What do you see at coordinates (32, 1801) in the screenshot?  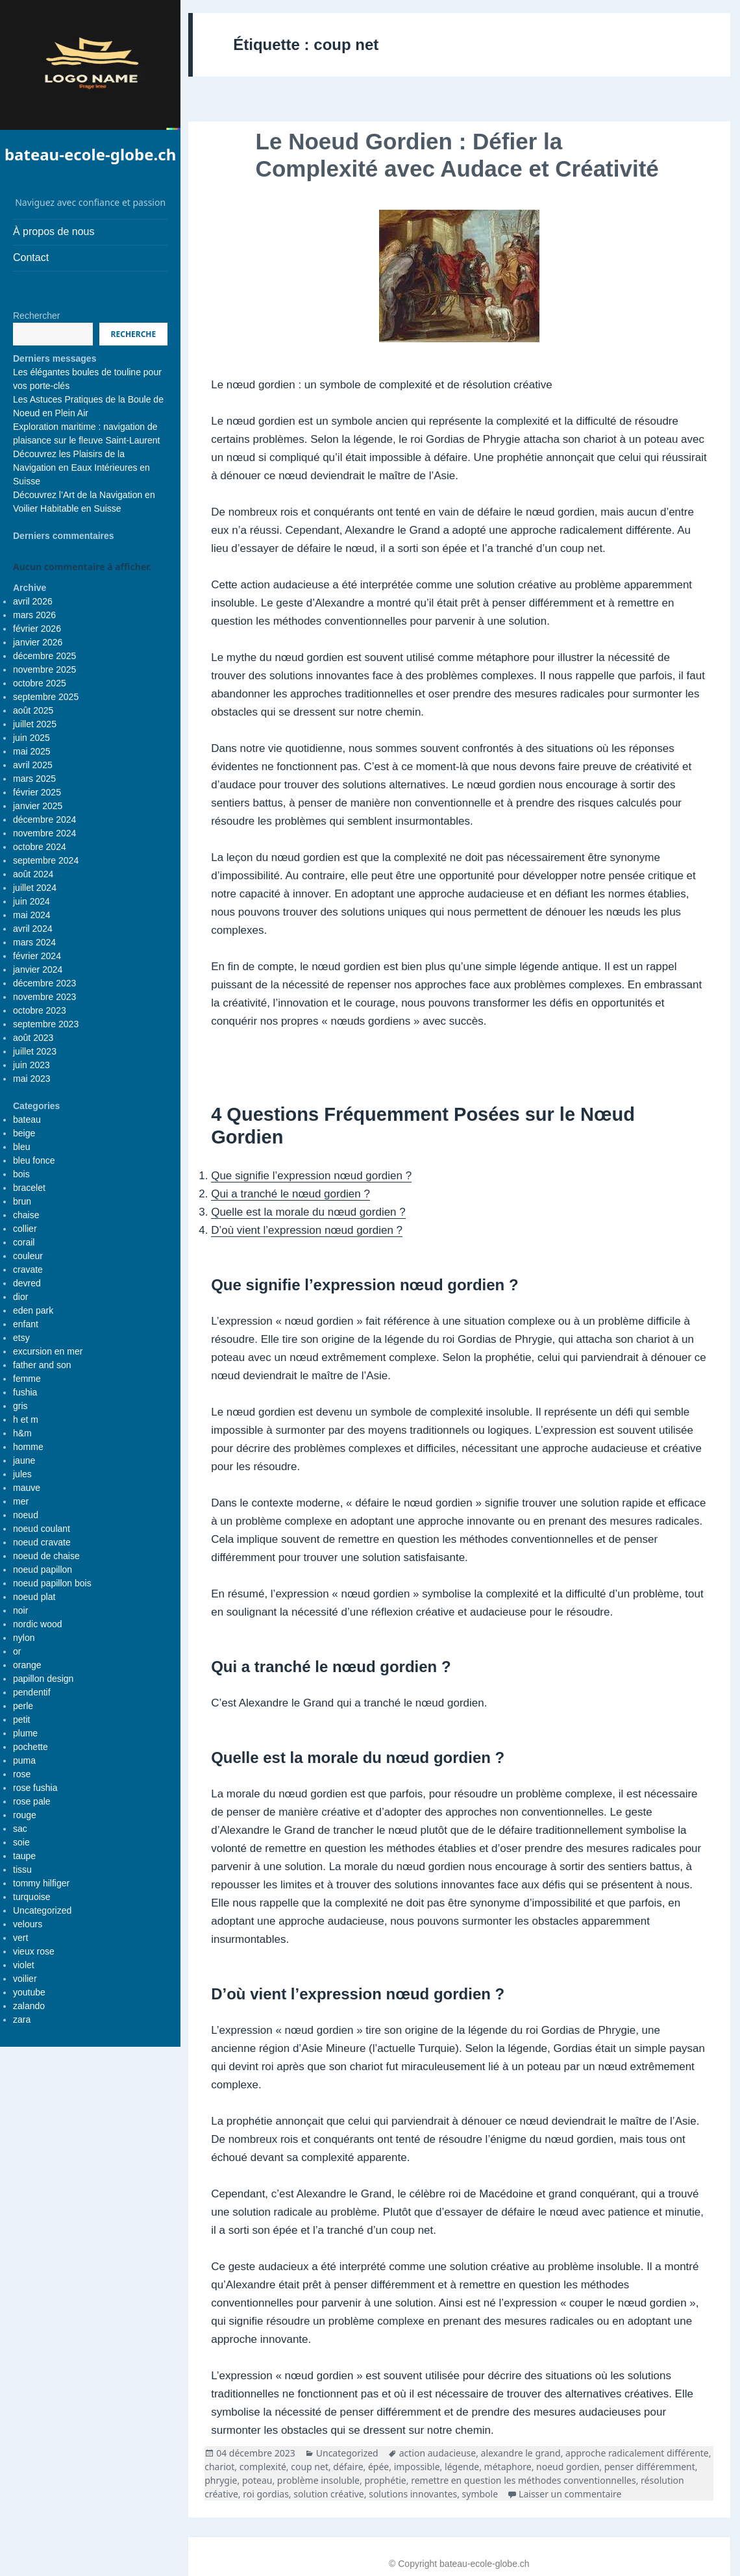 I see `rose pale` at bounding box center [32, 1801].